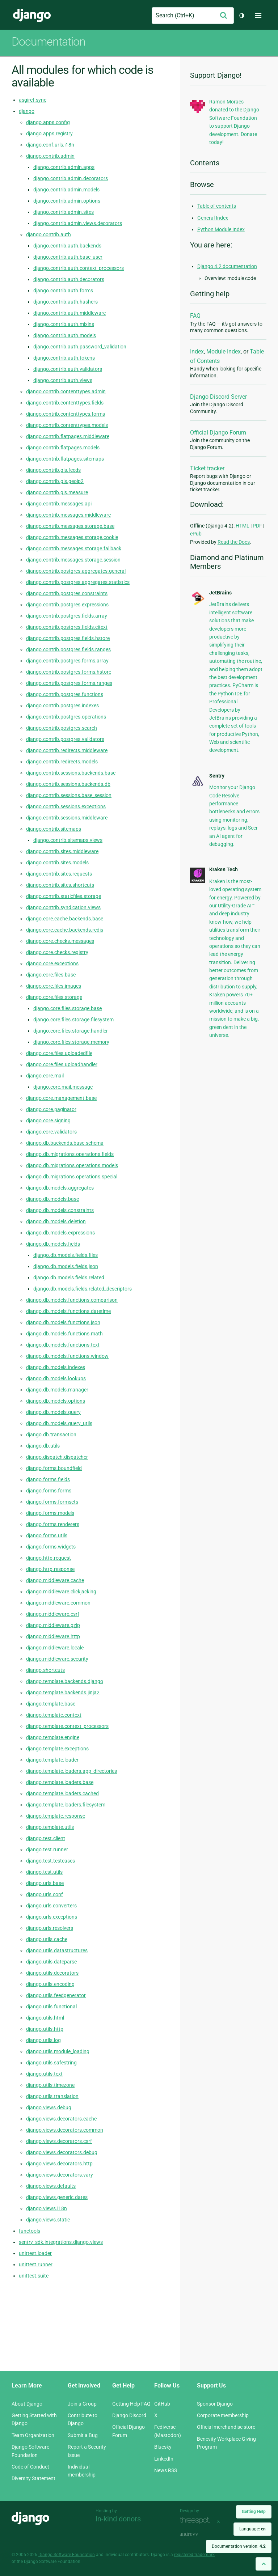 The height and width of the screenshot is (2576, 278). I want to click on In-kind donors, so click(118, 2518).